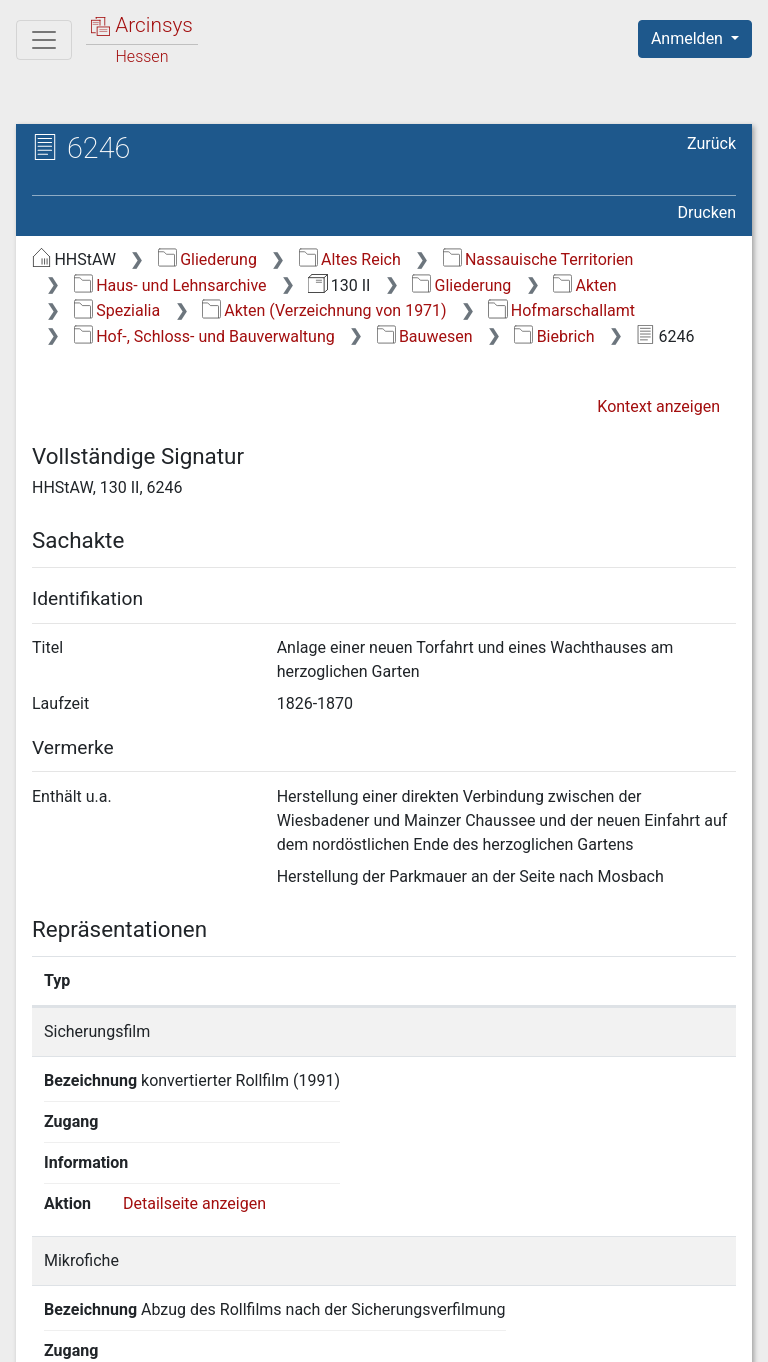  What do you see at coordinates (658, 406) in the screenshot?
I see `Kontext anzeigen` at bounding box center [658, 406].